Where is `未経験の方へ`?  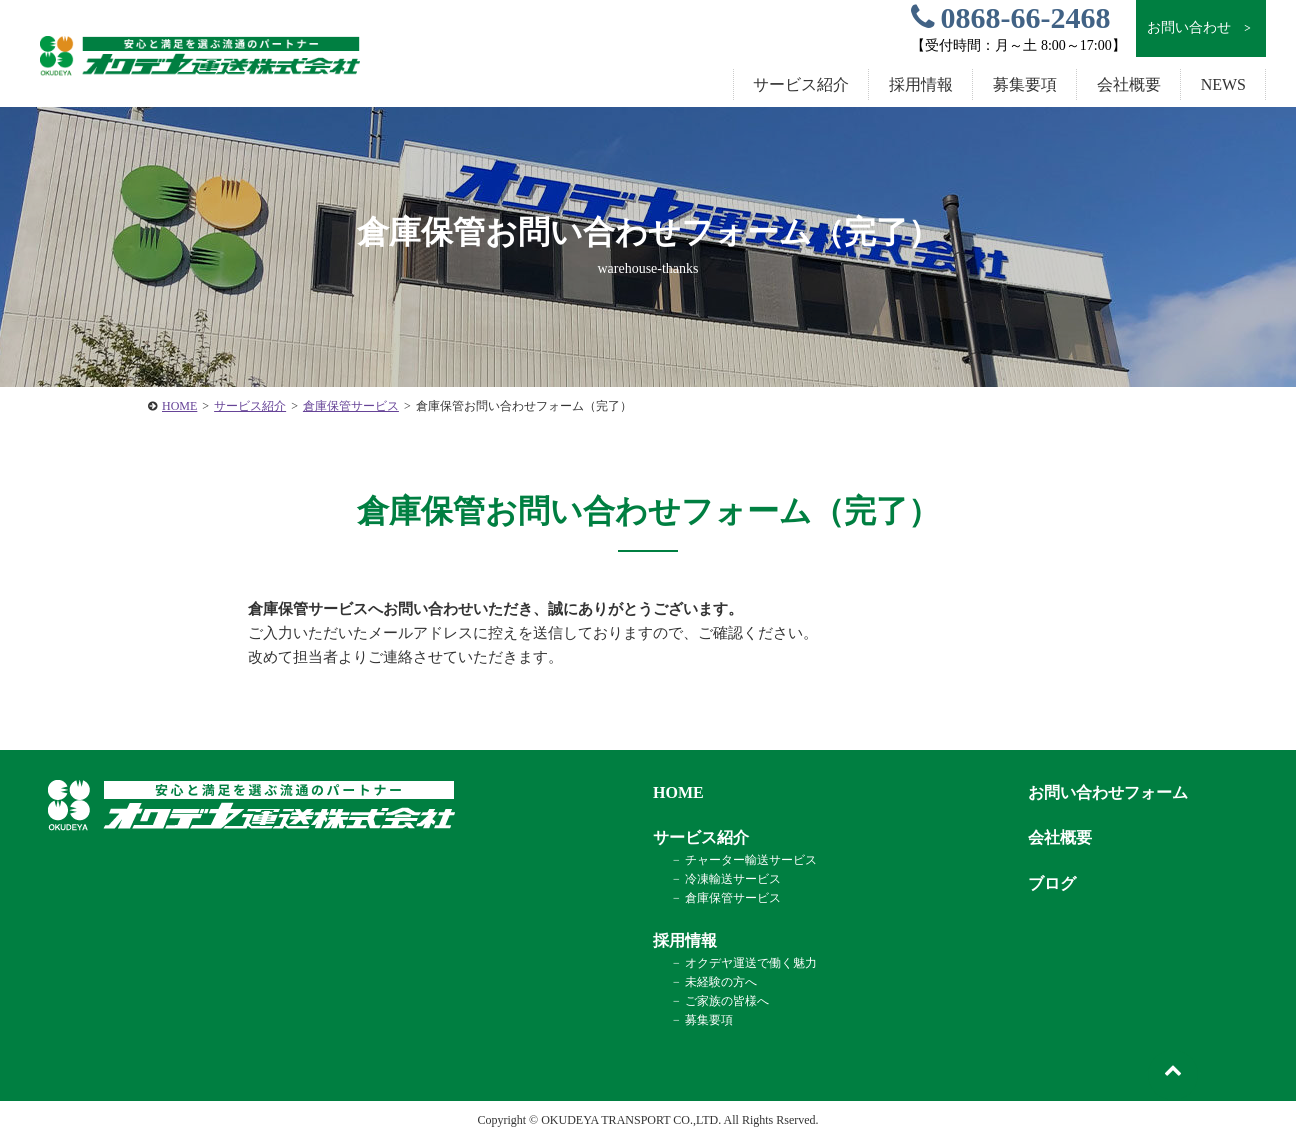
未経験の方へ is located at coordinates (721, 982).